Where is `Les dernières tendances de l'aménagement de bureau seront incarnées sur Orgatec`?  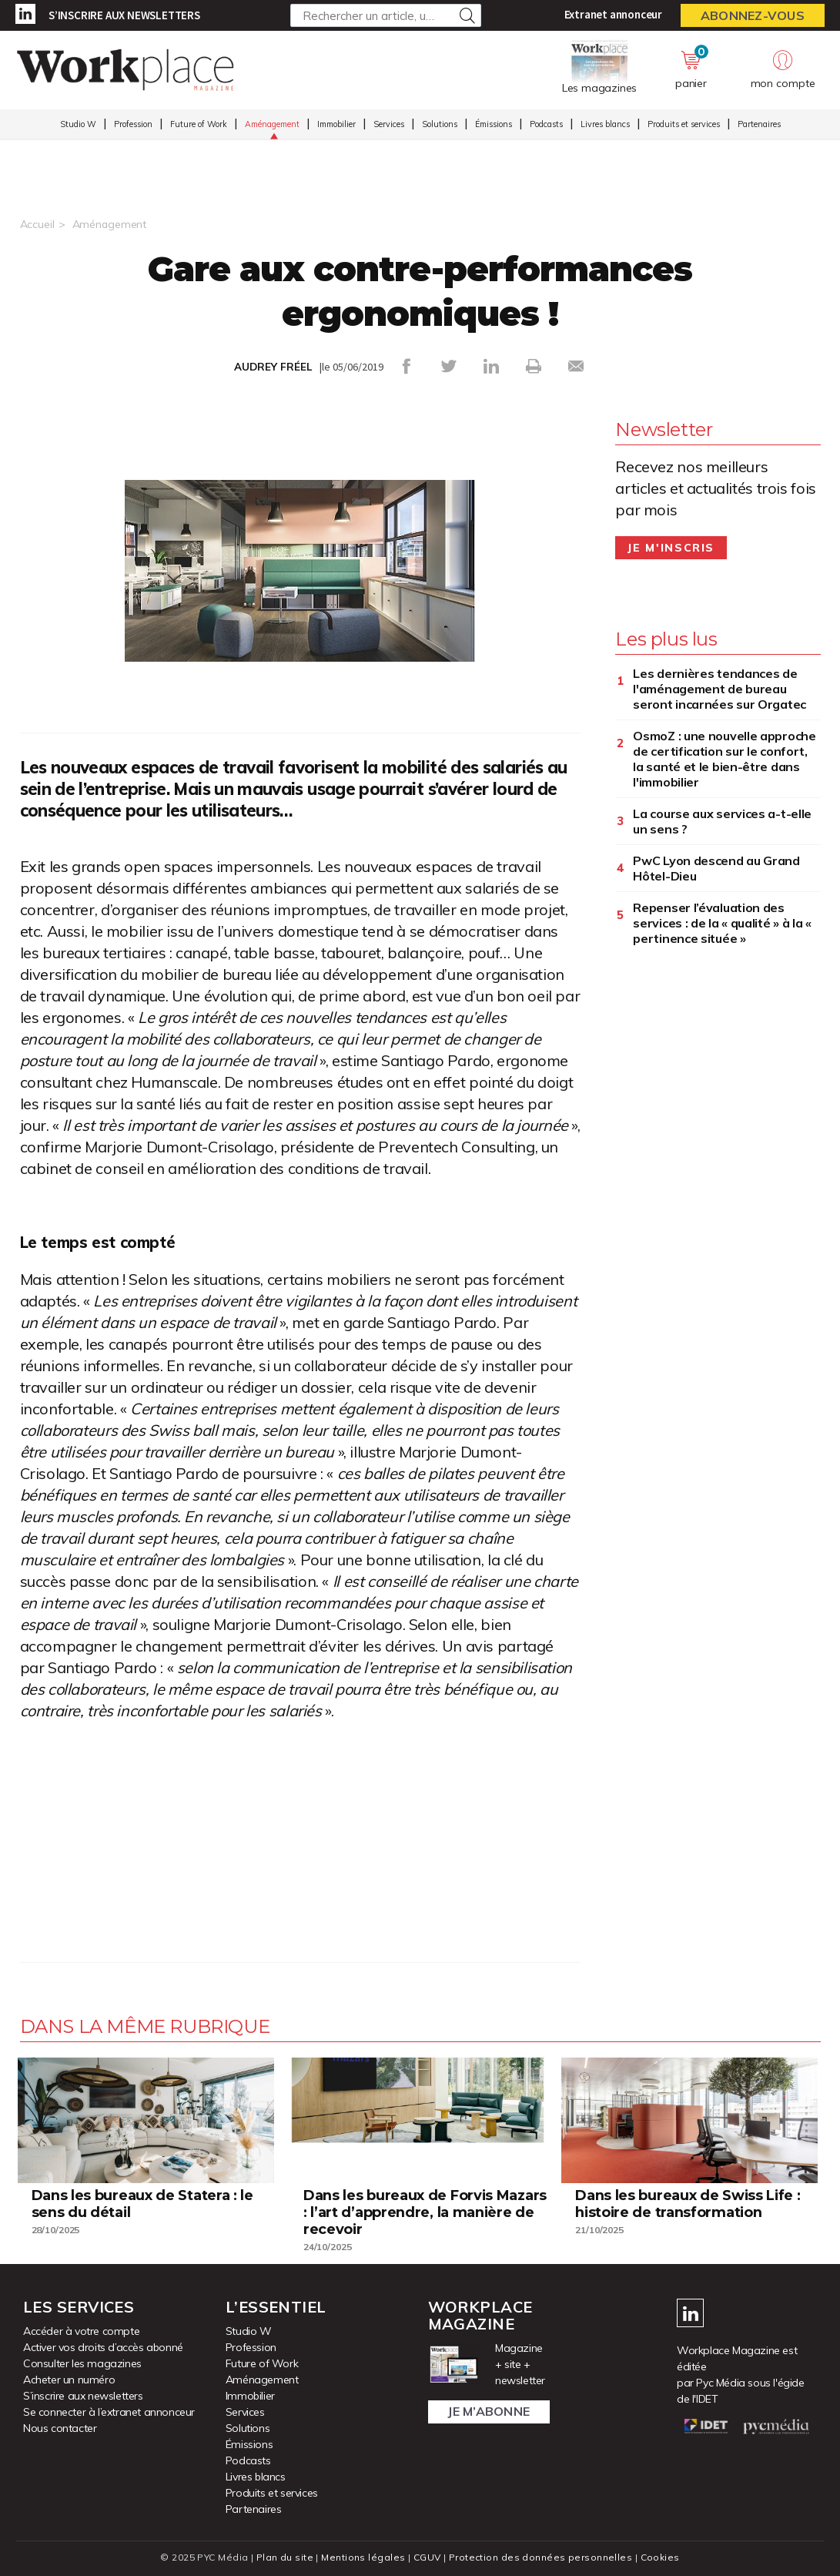
Les dernières tendances de l'aménagement de bureau seront incarnées sur Orgatec is located at coordinates (719, 689).